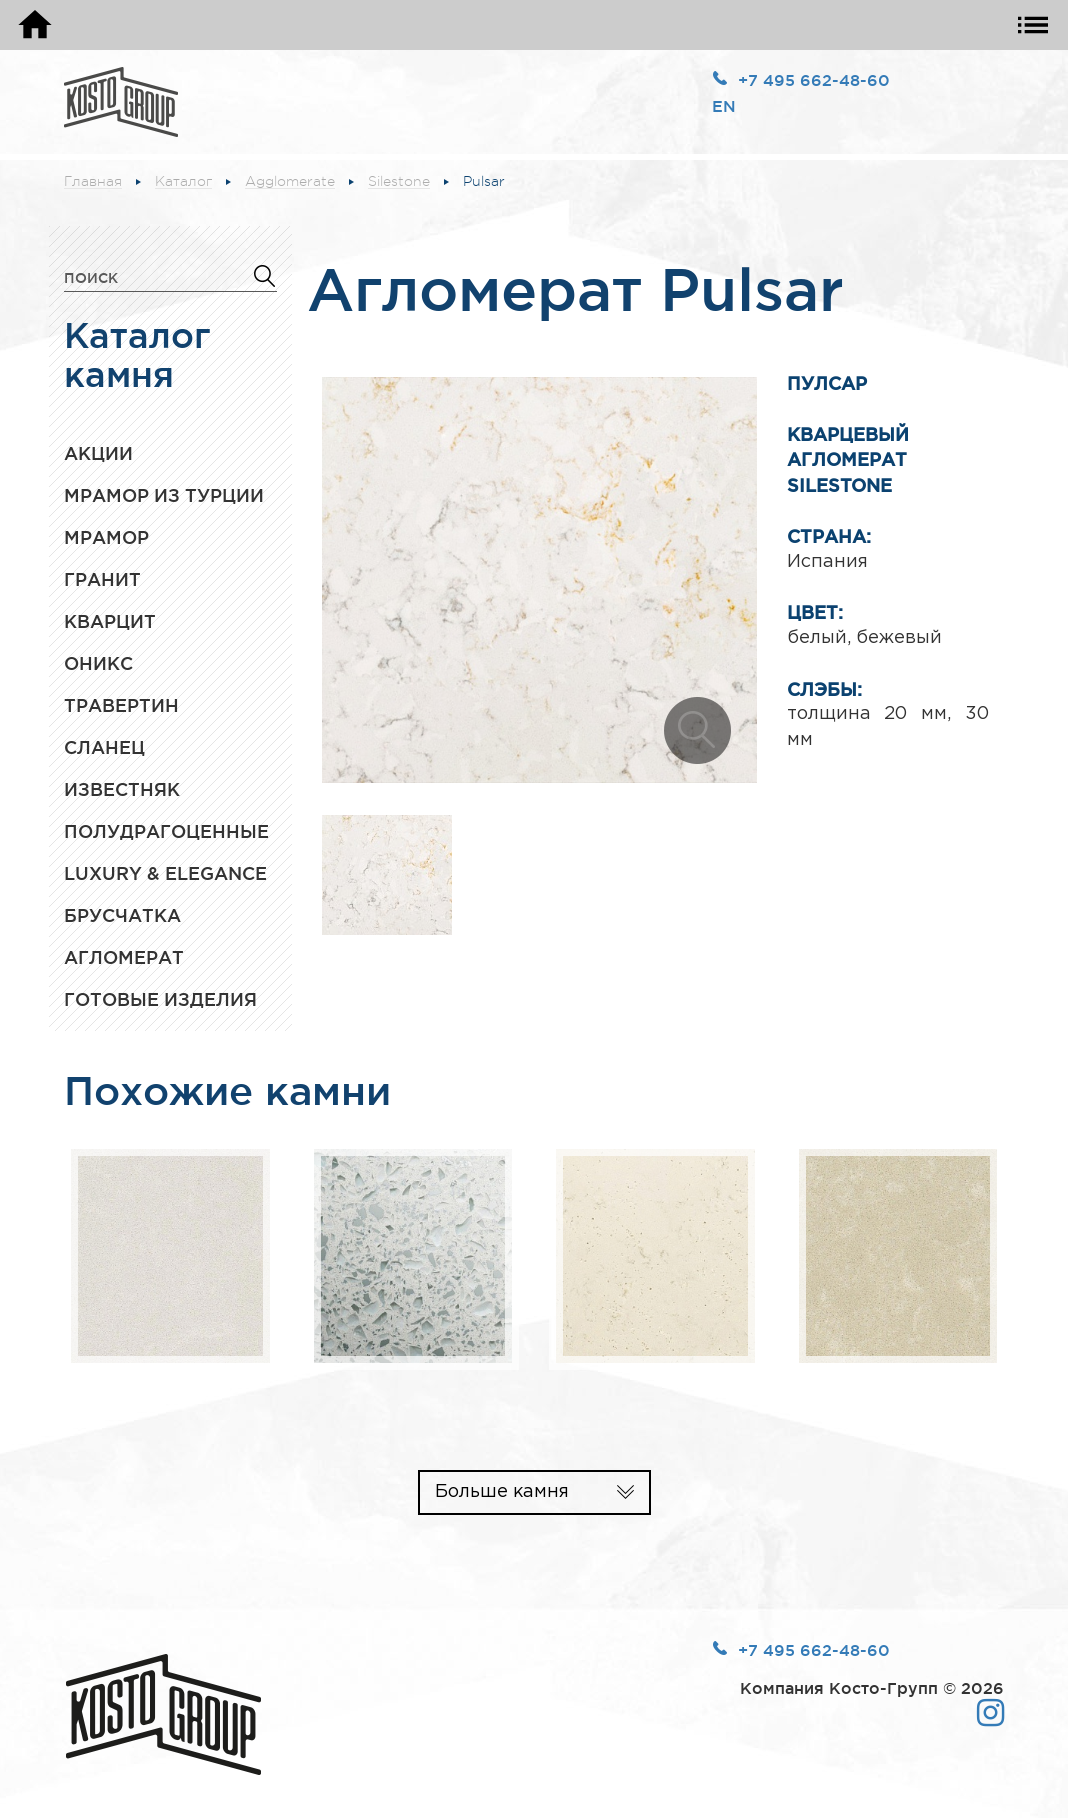  Describe the element at coordinates (124, 957) in the screenshot. I see `Агломерат` at that location.